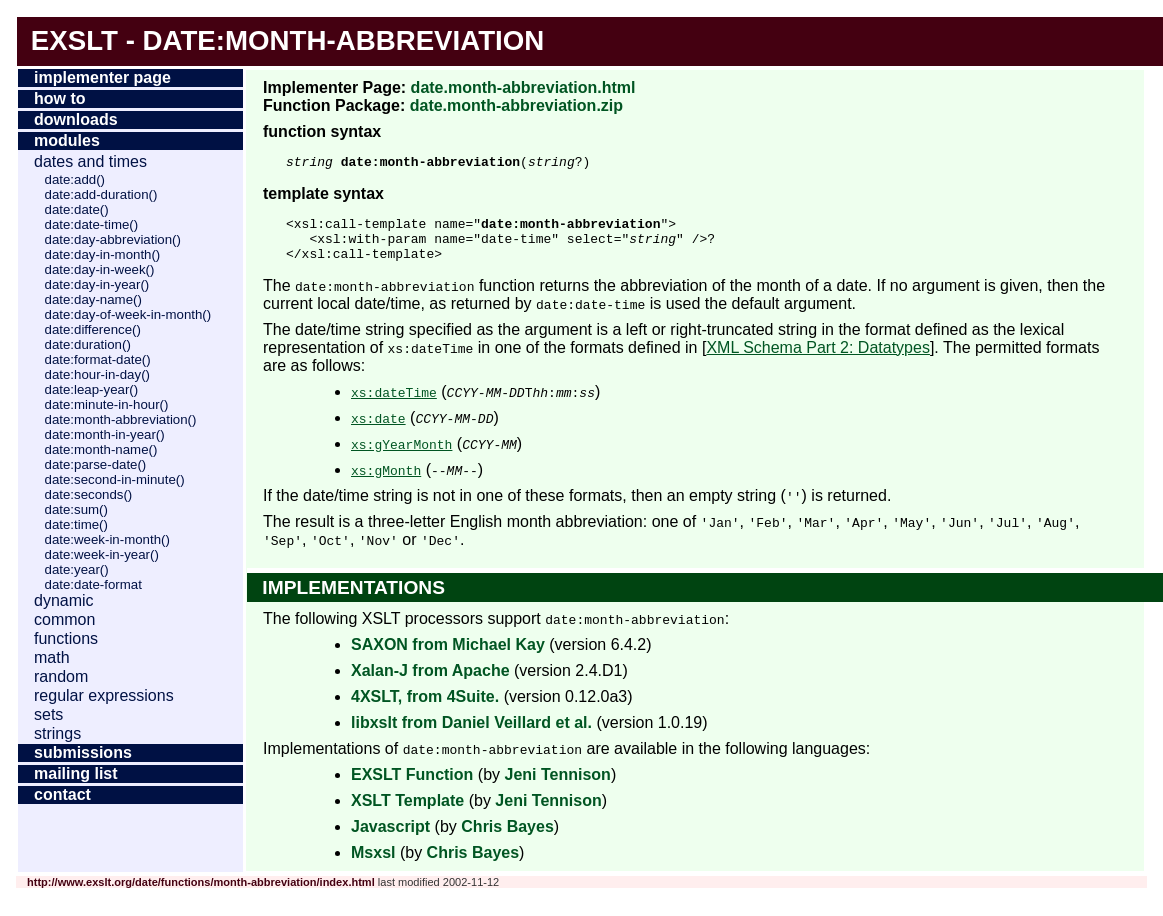 The width and height of the screenshot is (1163, 916). Describe the element at coordinates (97, 374) in the screenshot. I see `date:hour-in-day()` at that location.